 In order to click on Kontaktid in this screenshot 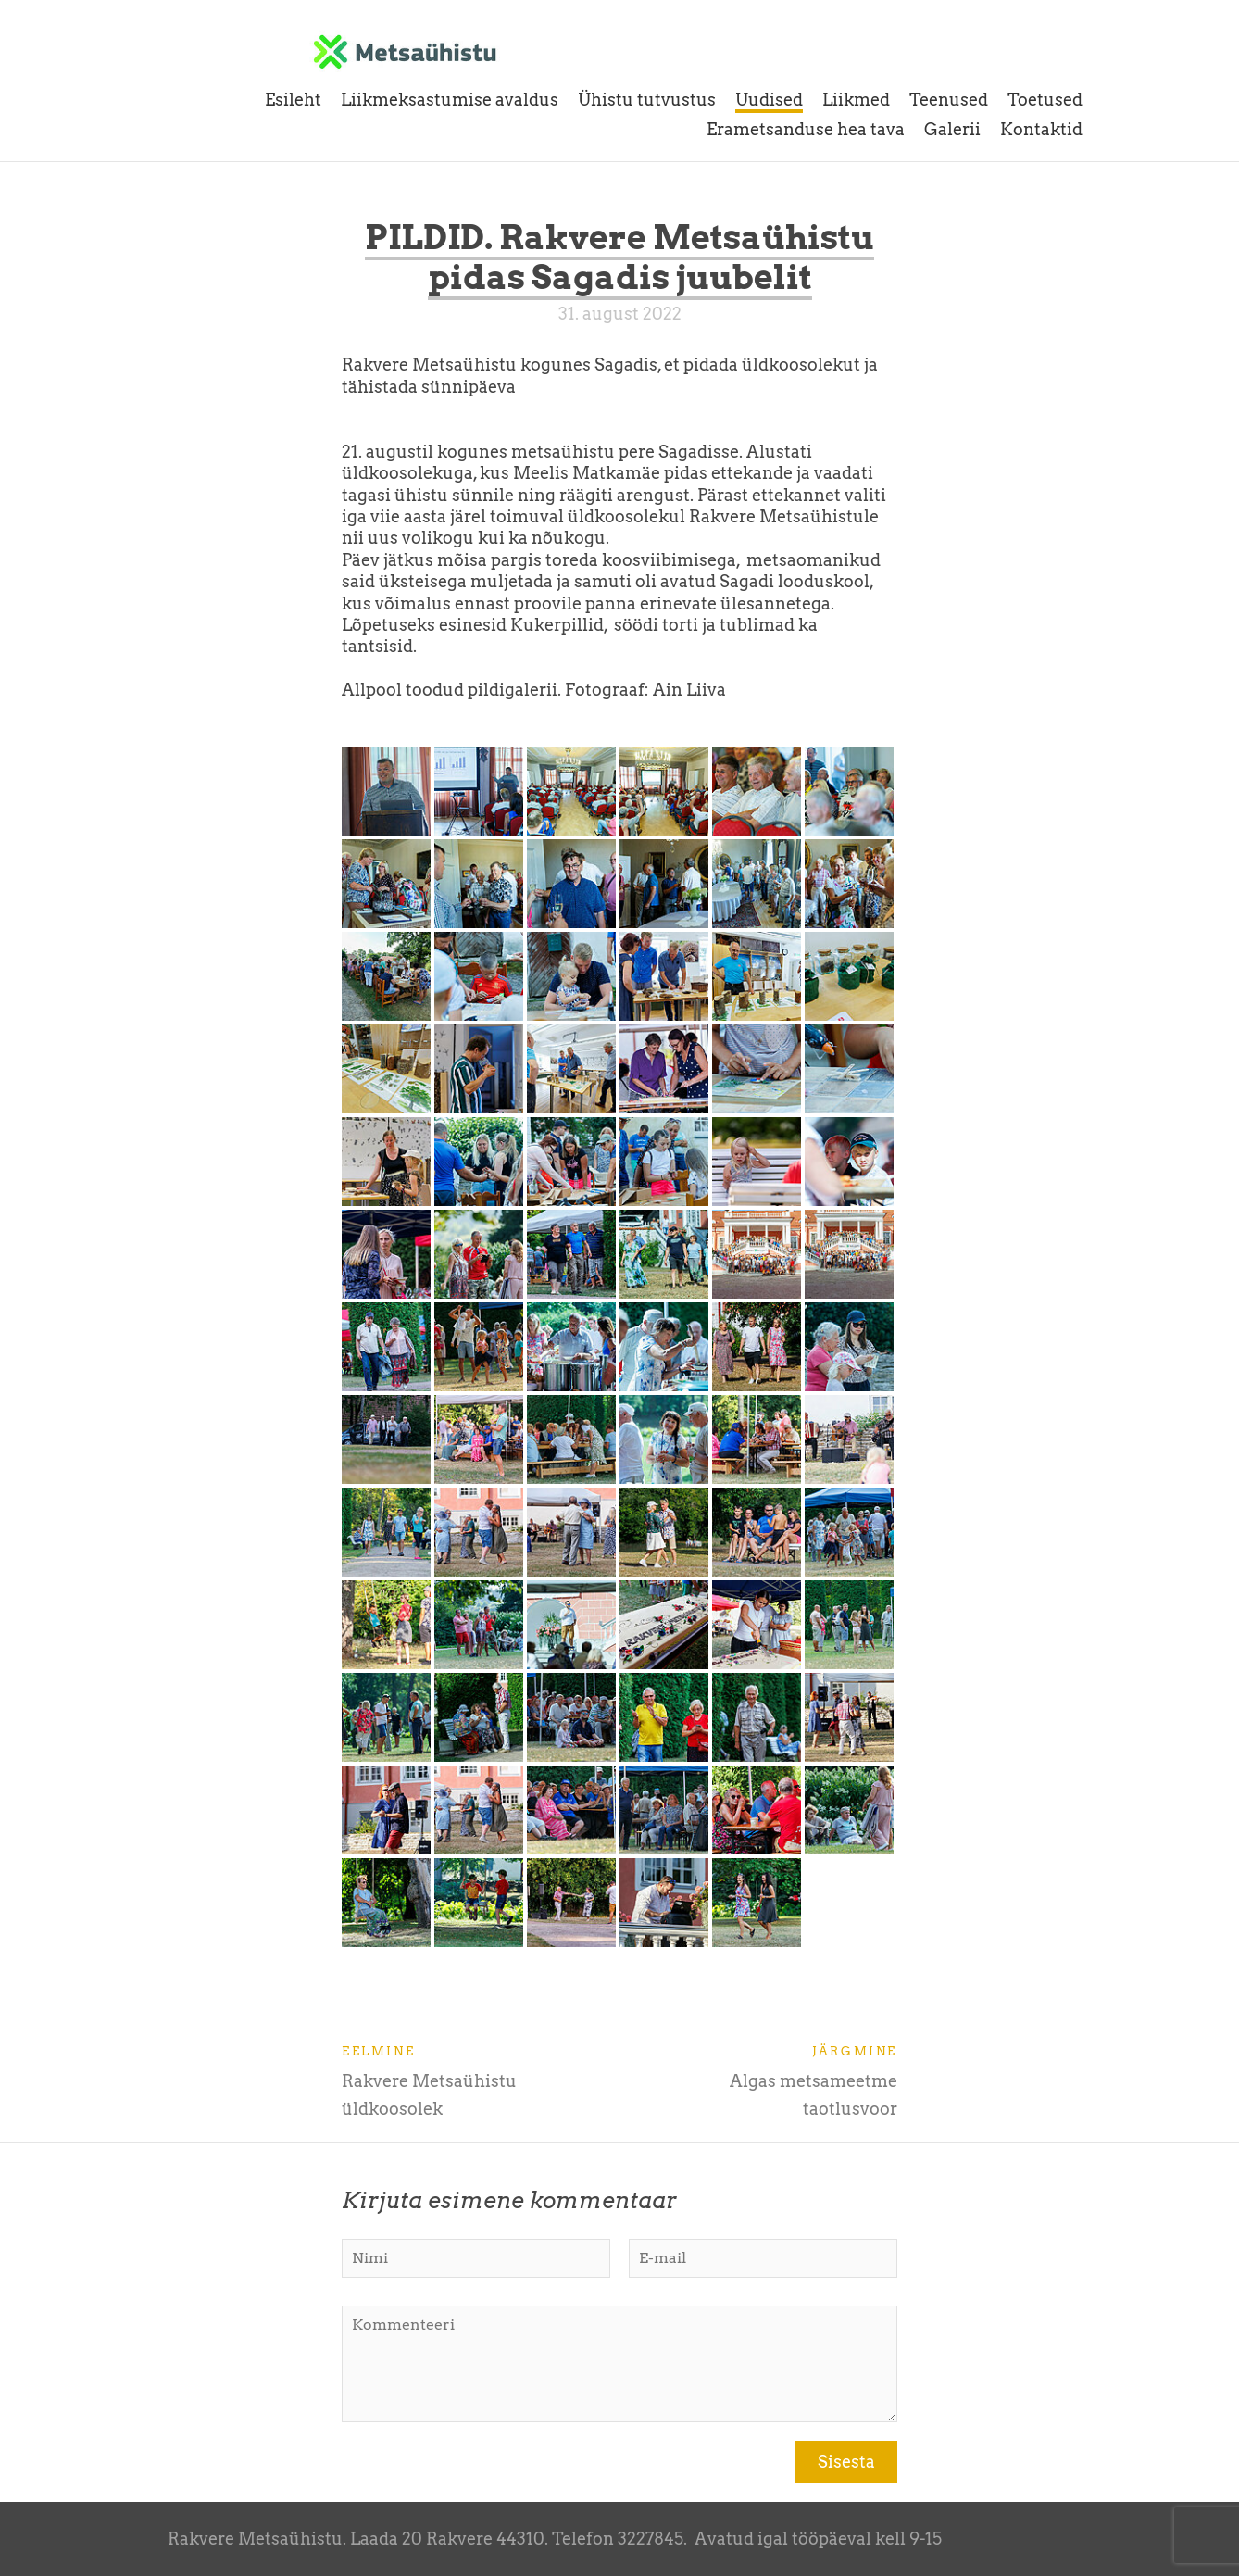, I will do `click(1041, 129)`.